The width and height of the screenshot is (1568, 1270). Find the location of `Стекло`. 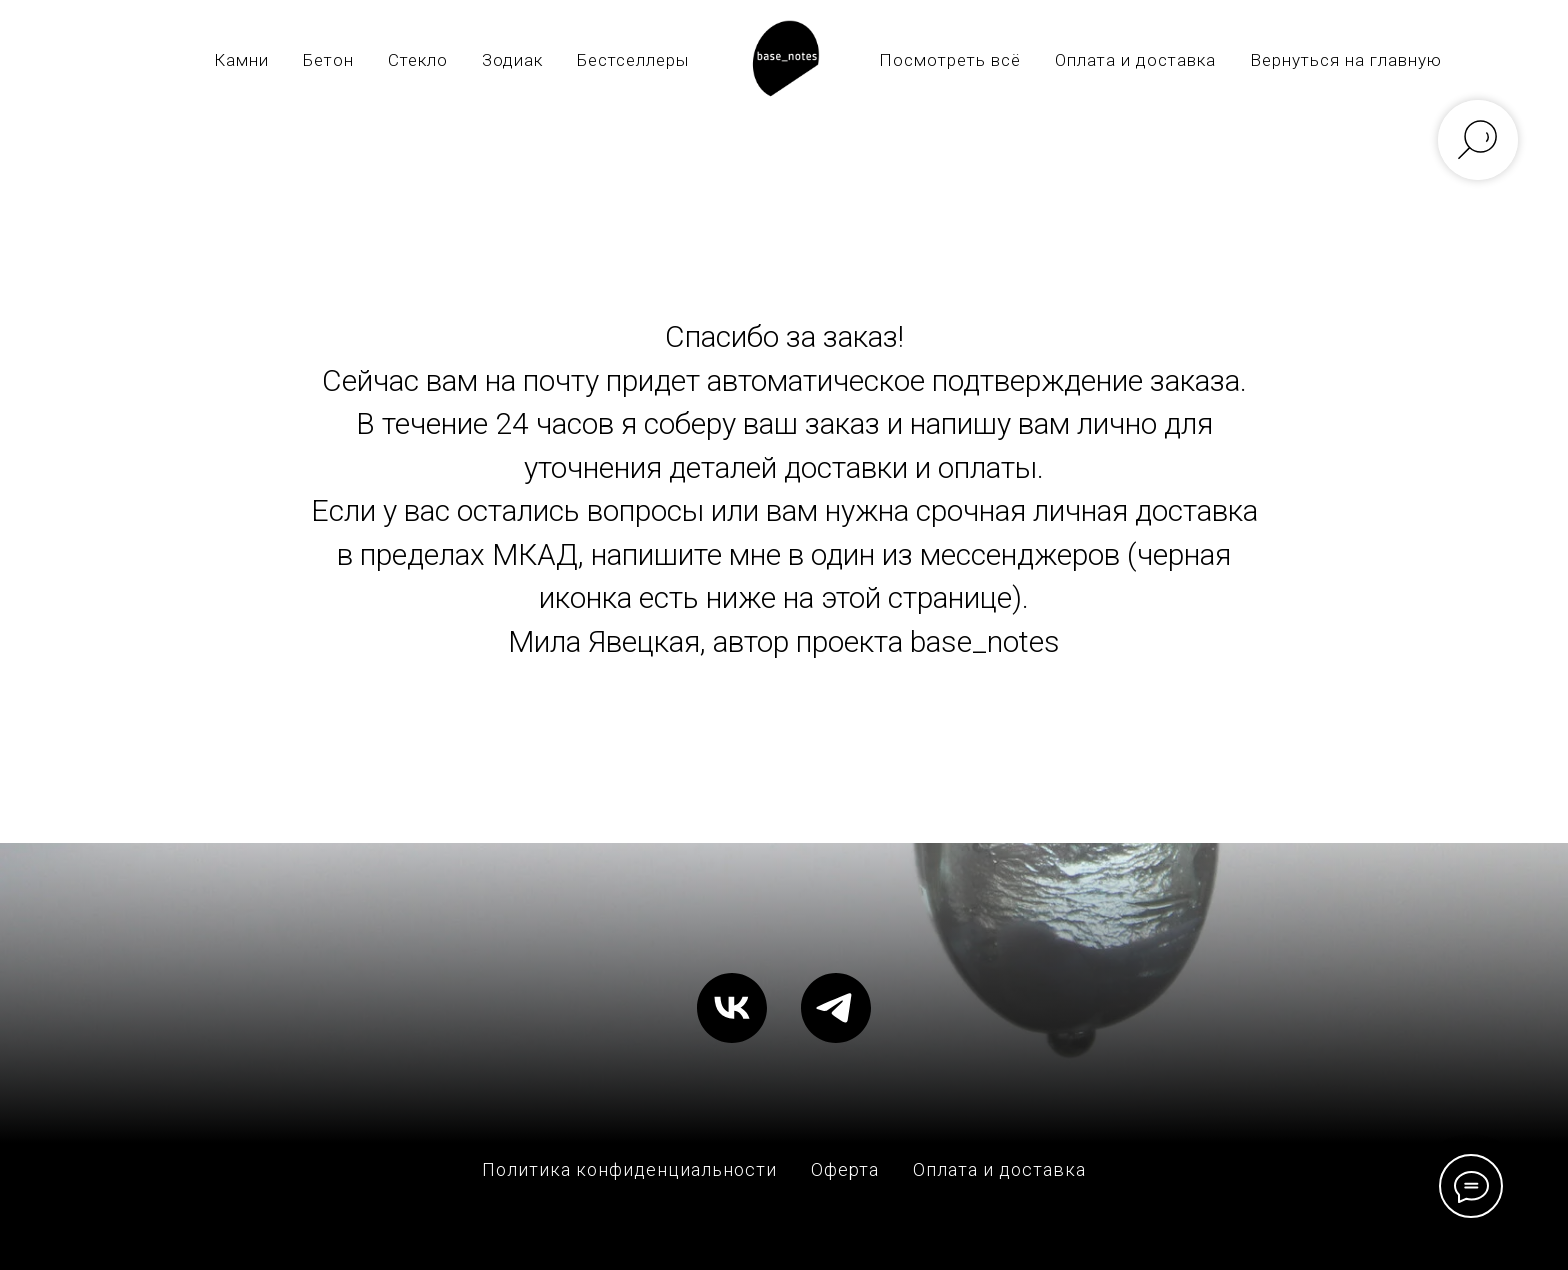

Стекло is located at coordinates (418, 60).